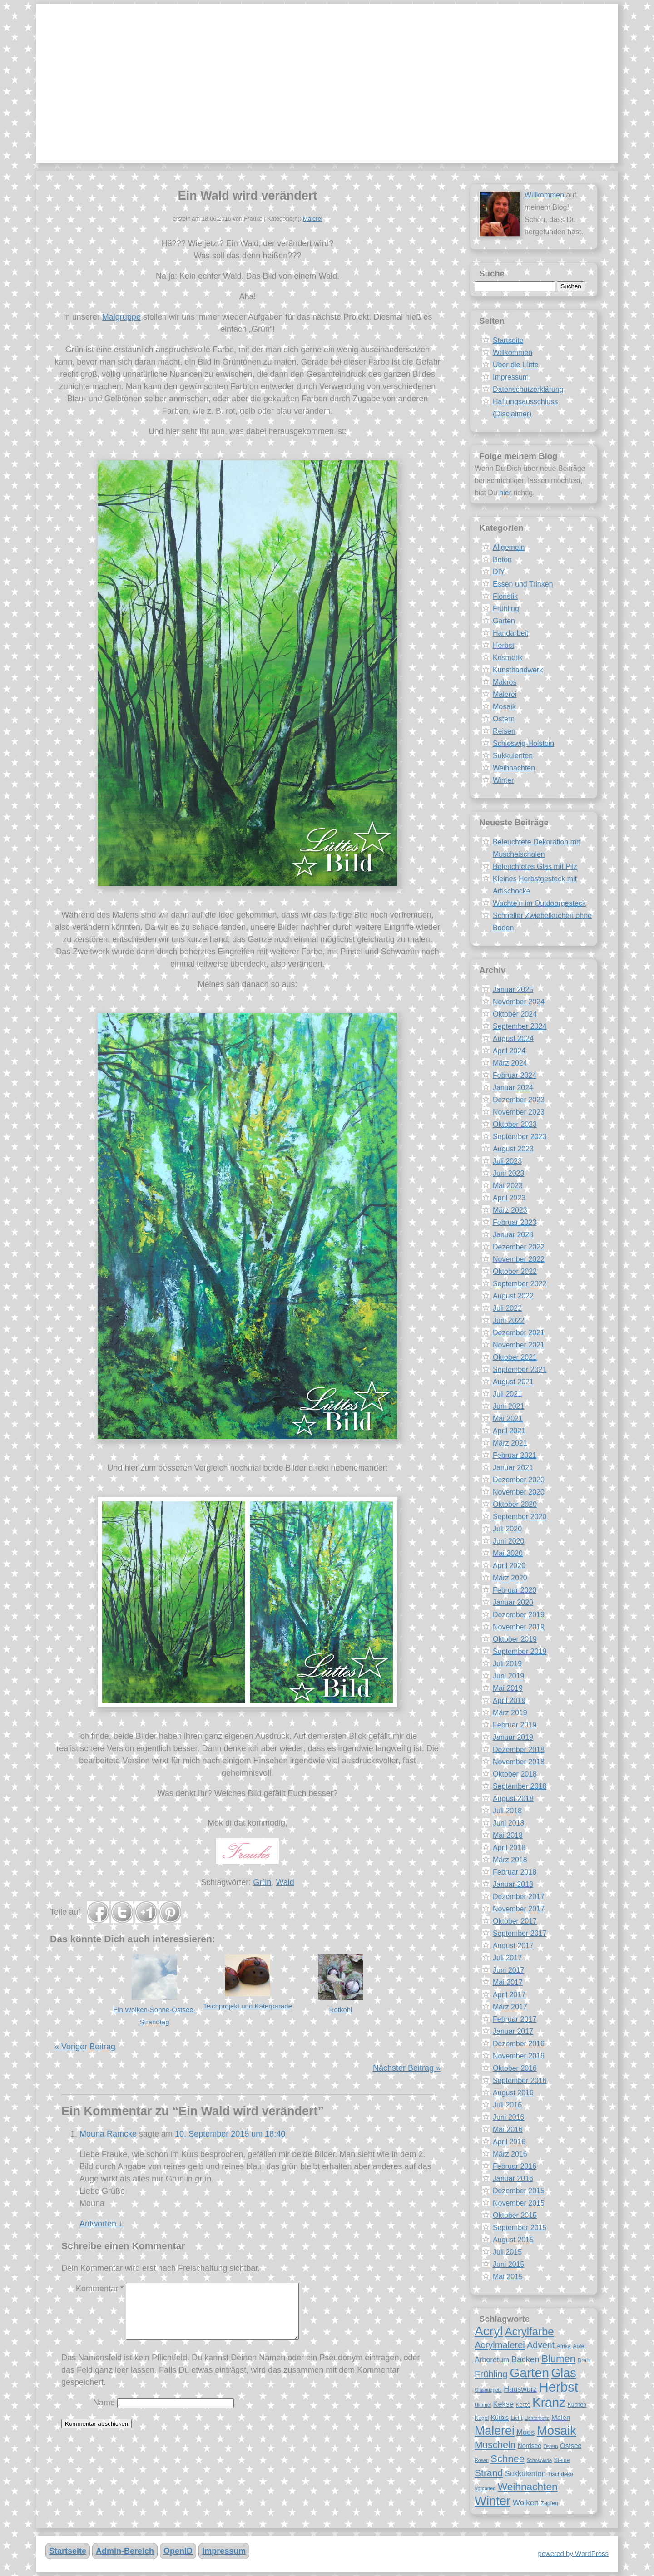 This screenshot has width=654, height=2576. What do you see at coordinates (516, 365) in the screenshot?
I see `Über die Lütte` at bounding box center [516, 365].